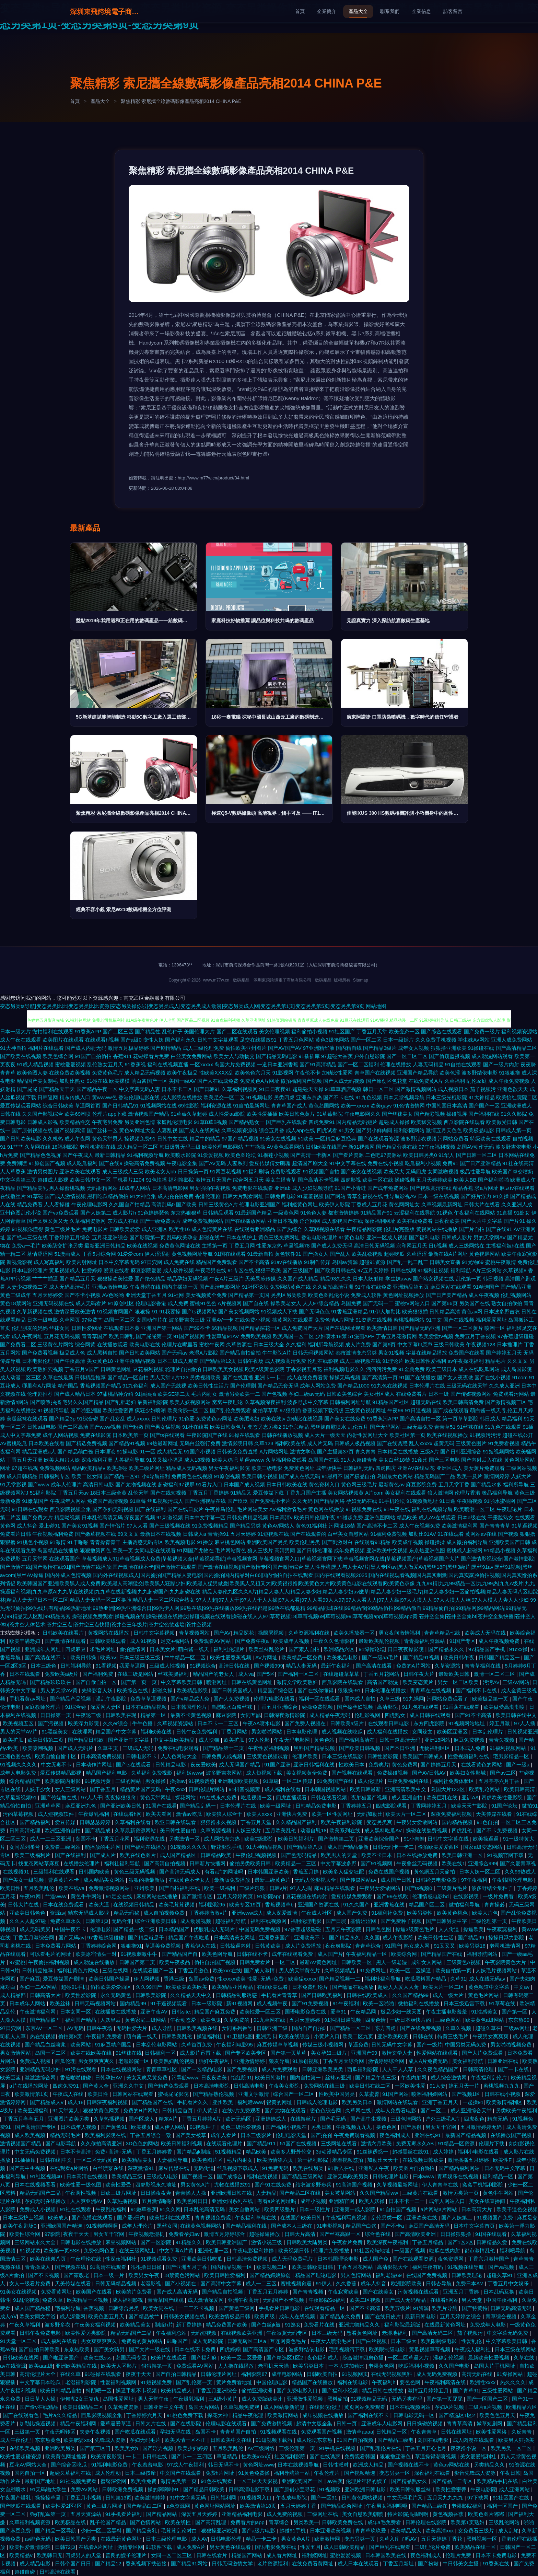  What do you see at coordinates (501, 1064) in the screenshot?
I see `国产一级片内射` at bounding box center [501, 1064].